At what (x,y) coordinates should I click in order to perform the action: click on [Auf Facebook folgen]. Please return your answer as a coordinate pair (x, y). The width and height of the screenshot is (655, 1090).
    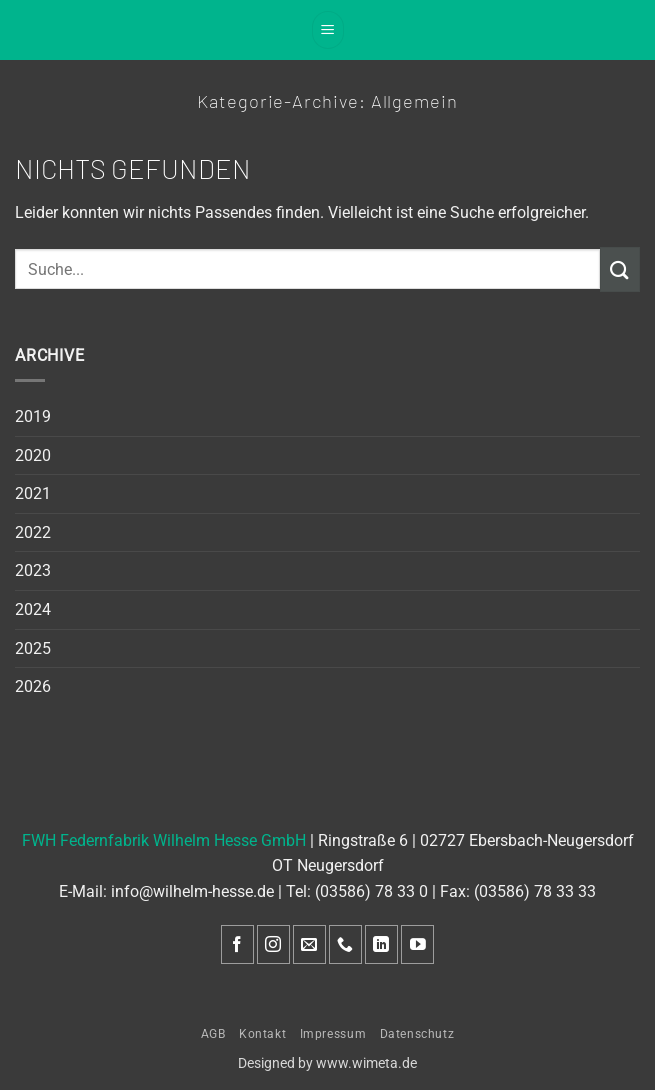
    Looking at the image, I should click on (237, 944).